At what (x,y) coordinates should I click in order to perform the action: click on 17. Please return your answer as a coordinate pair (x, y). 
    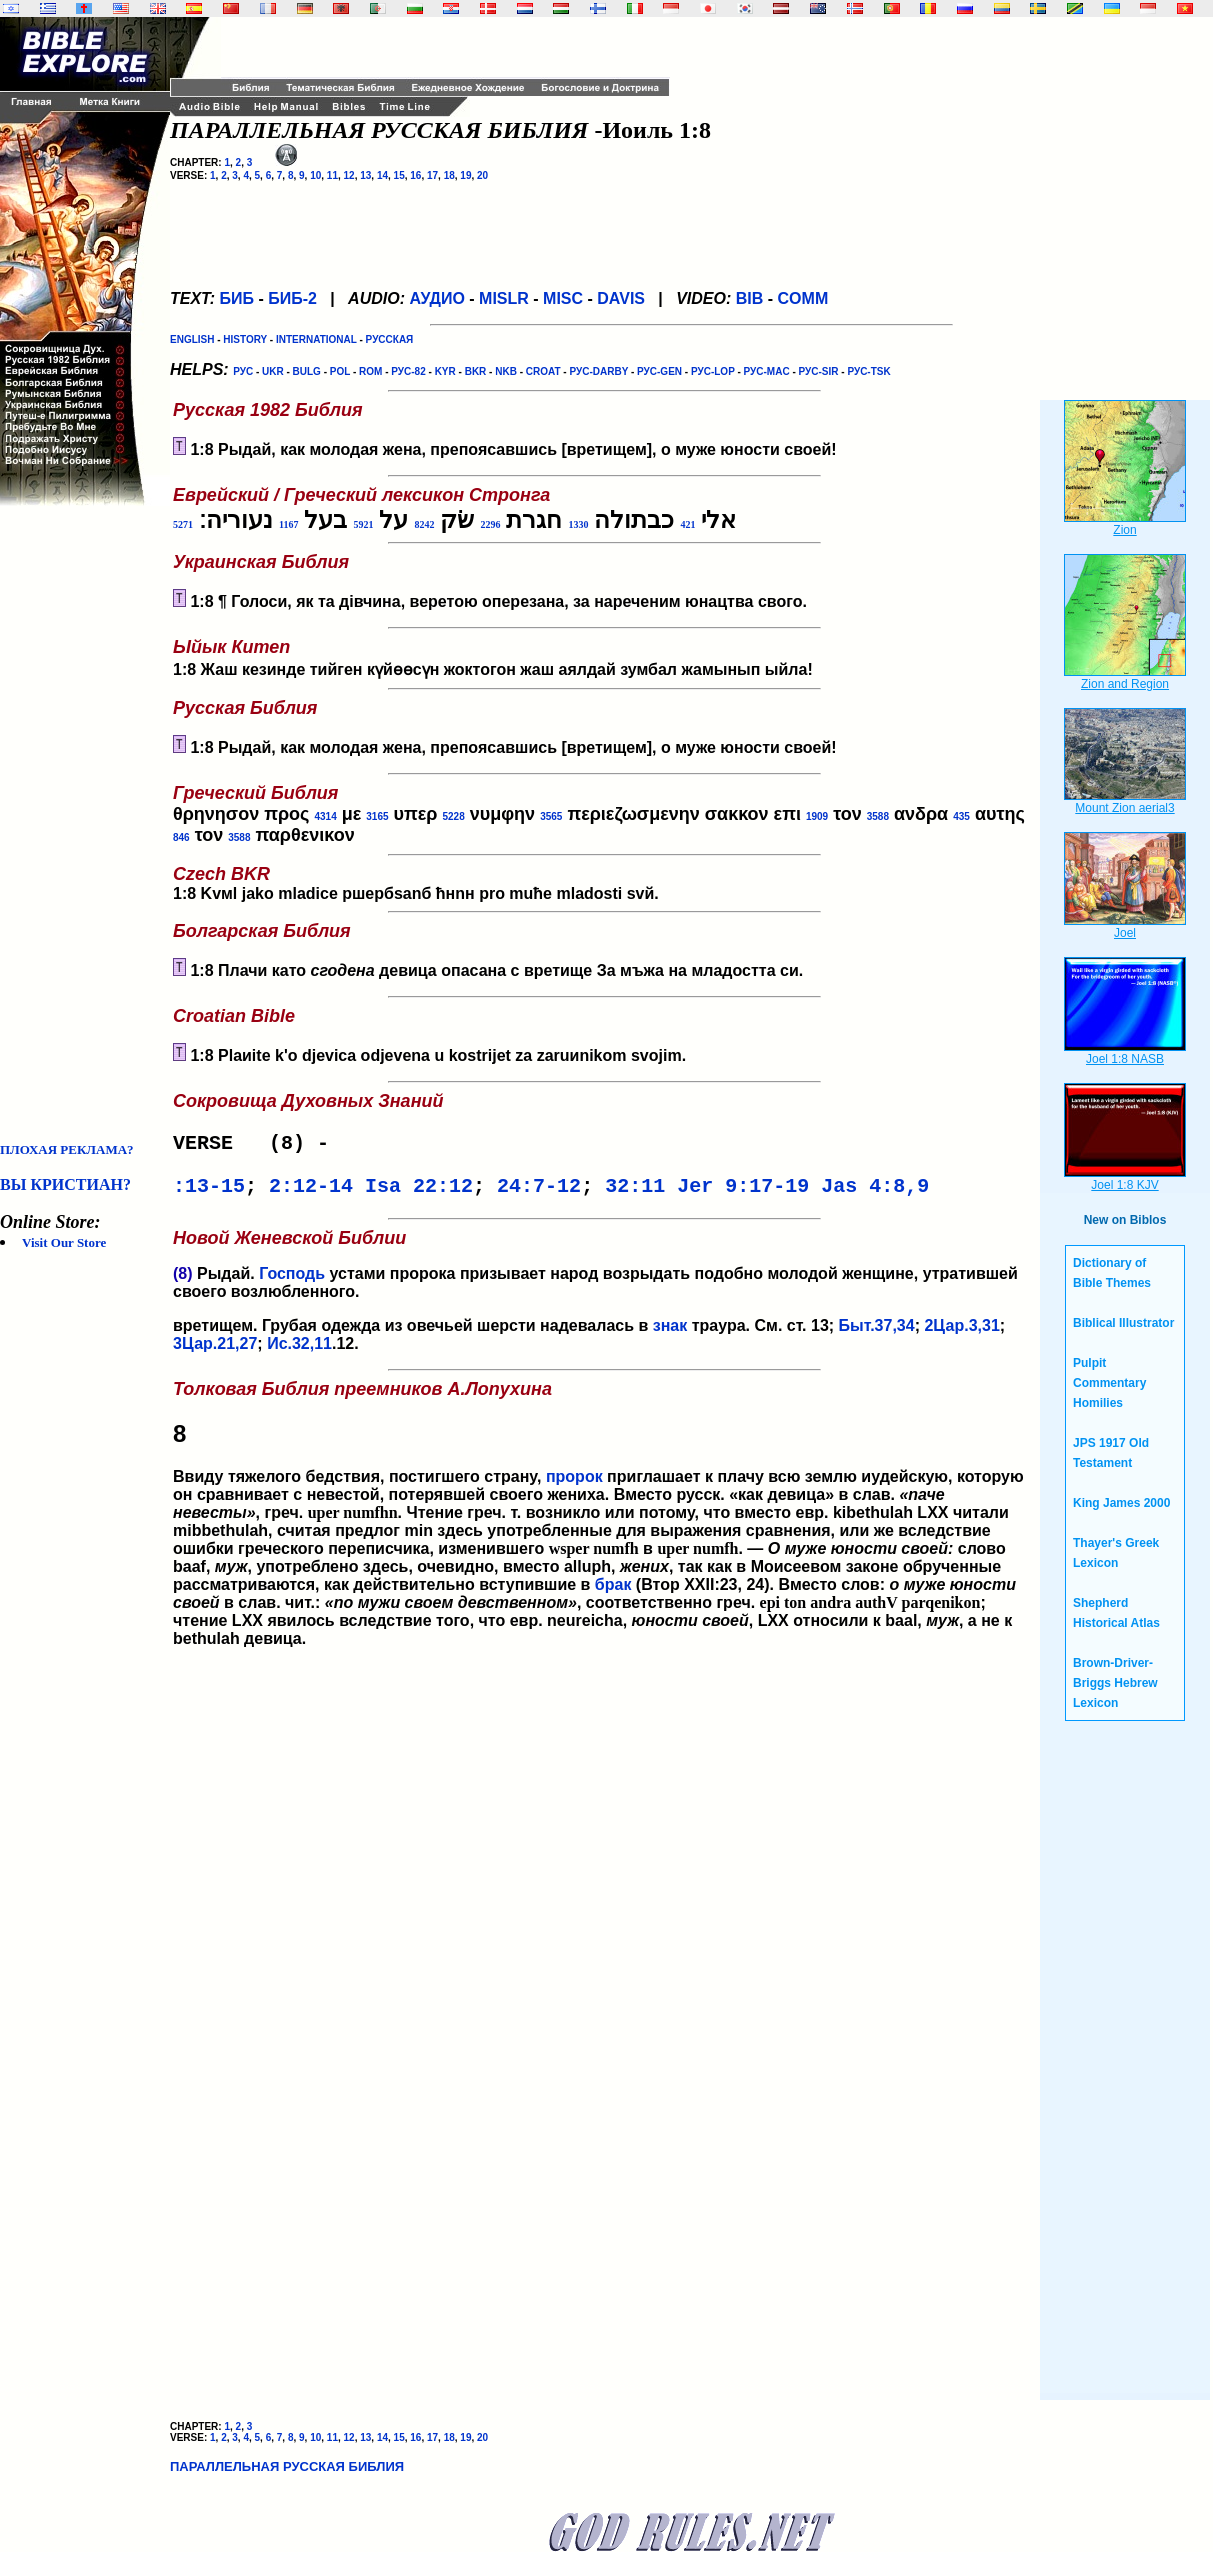
    Looking at the image, I should click on (432, 175).